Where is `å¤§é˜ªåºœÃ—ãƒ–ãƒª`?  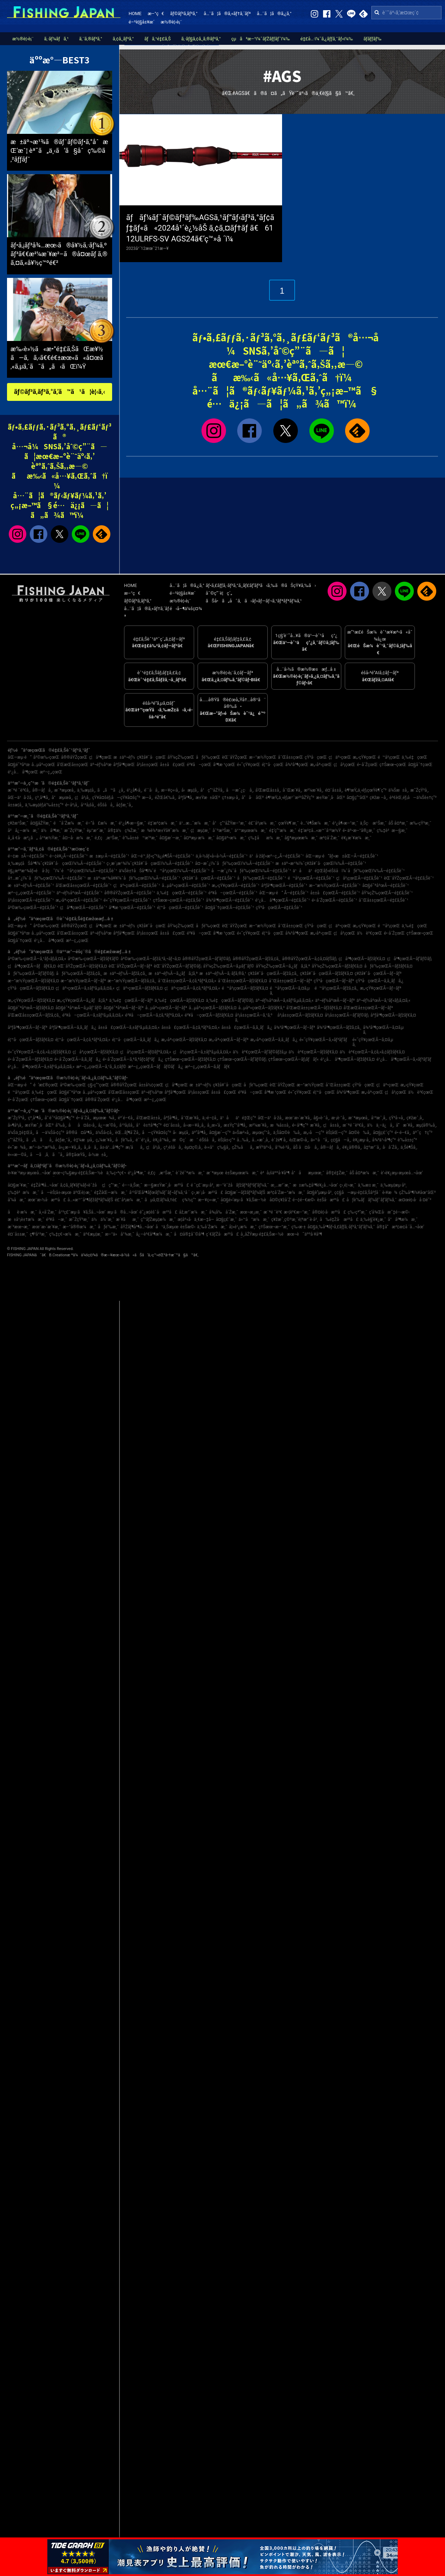 å¤§é˜ªåºœÃ—ãƒ–ãƒª is located at coordinates (123, 1007).